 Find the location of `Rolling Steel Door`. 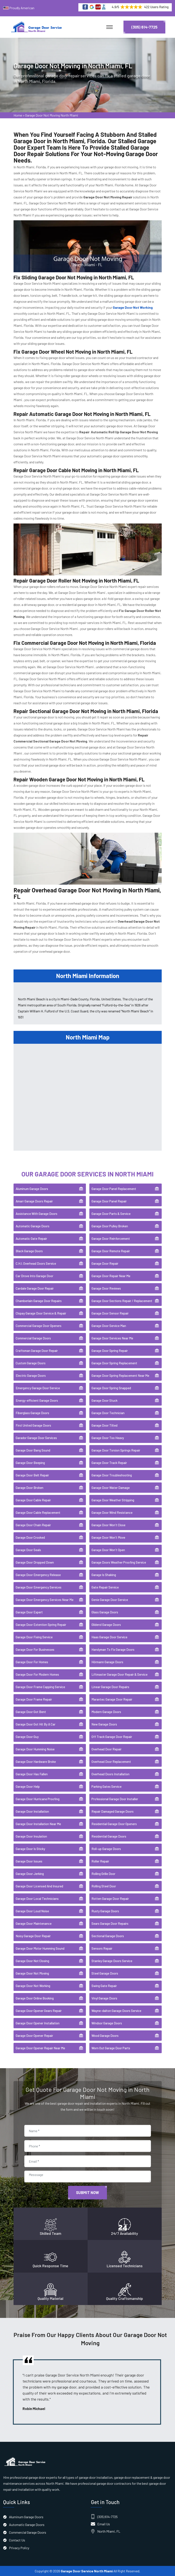

Rolling Steel Door is located at coordinates (103, 1885).